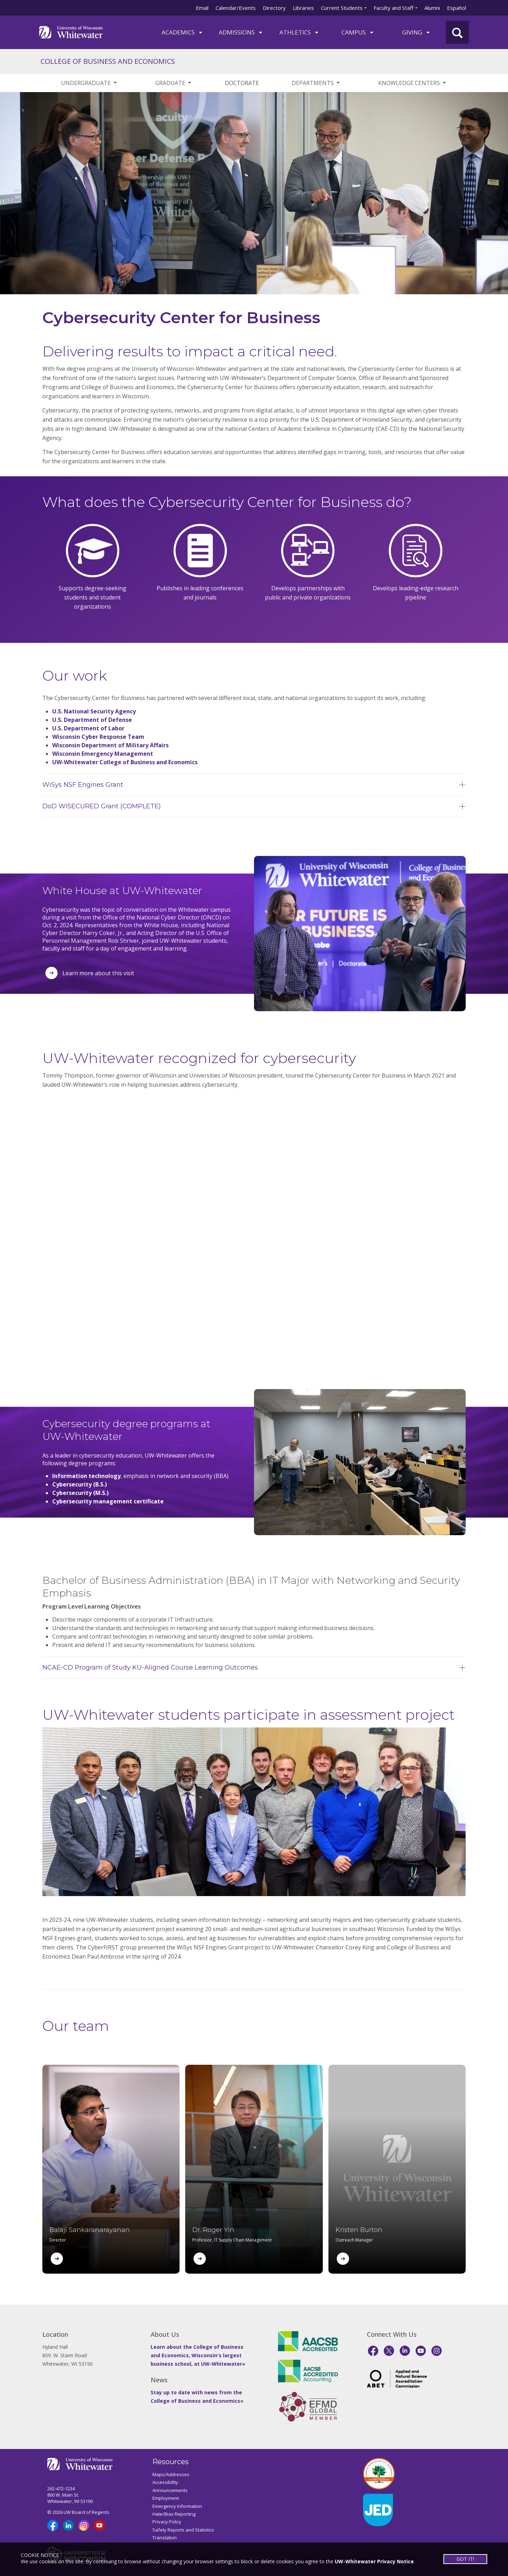  I want to click on Privacy Policy, so click(166, 2521).